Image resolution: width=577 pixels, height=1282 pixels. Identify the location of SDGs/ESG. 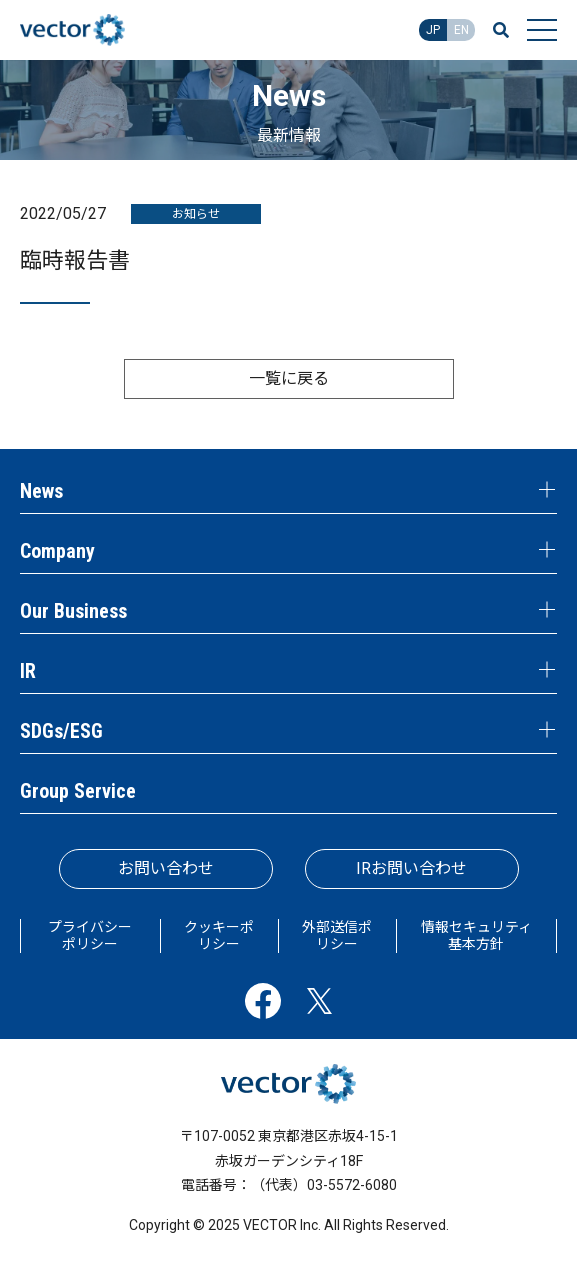
(61, 731).